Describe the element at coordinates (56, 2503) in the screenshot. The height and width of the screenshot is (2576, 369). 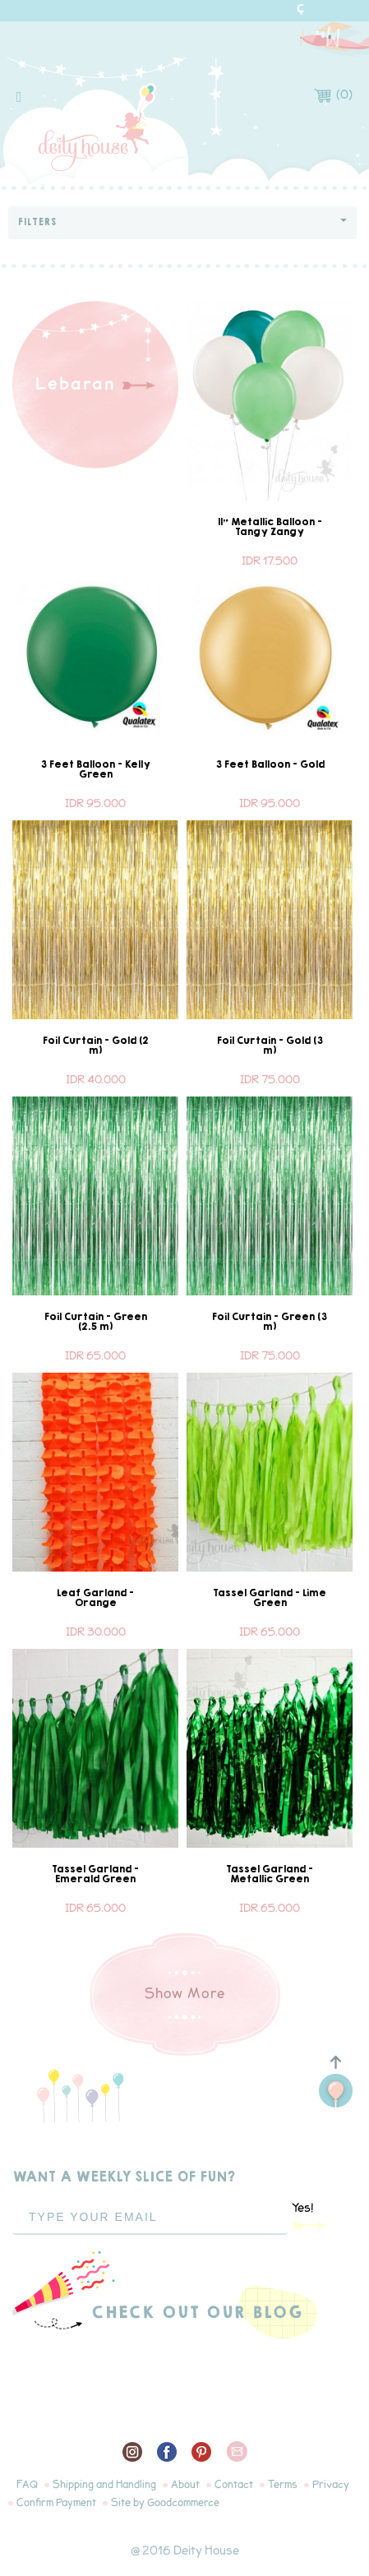
I see `Confirm Payment` at that location.